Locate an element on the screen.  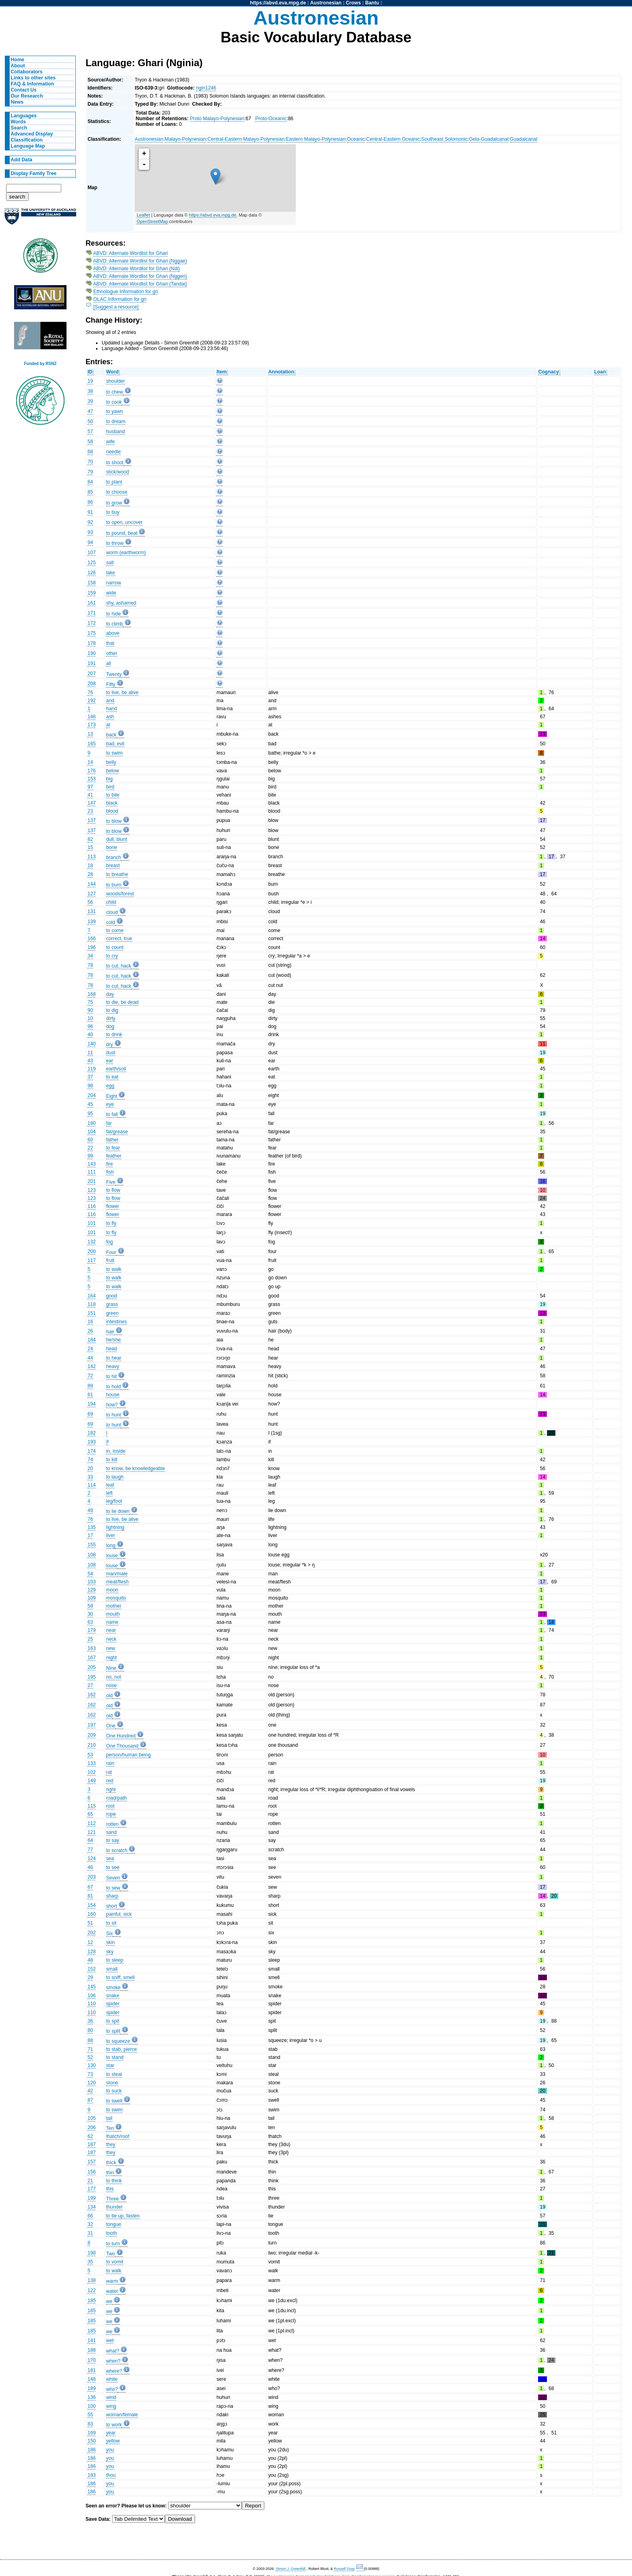
149 is located at coordinates (91, 1780).